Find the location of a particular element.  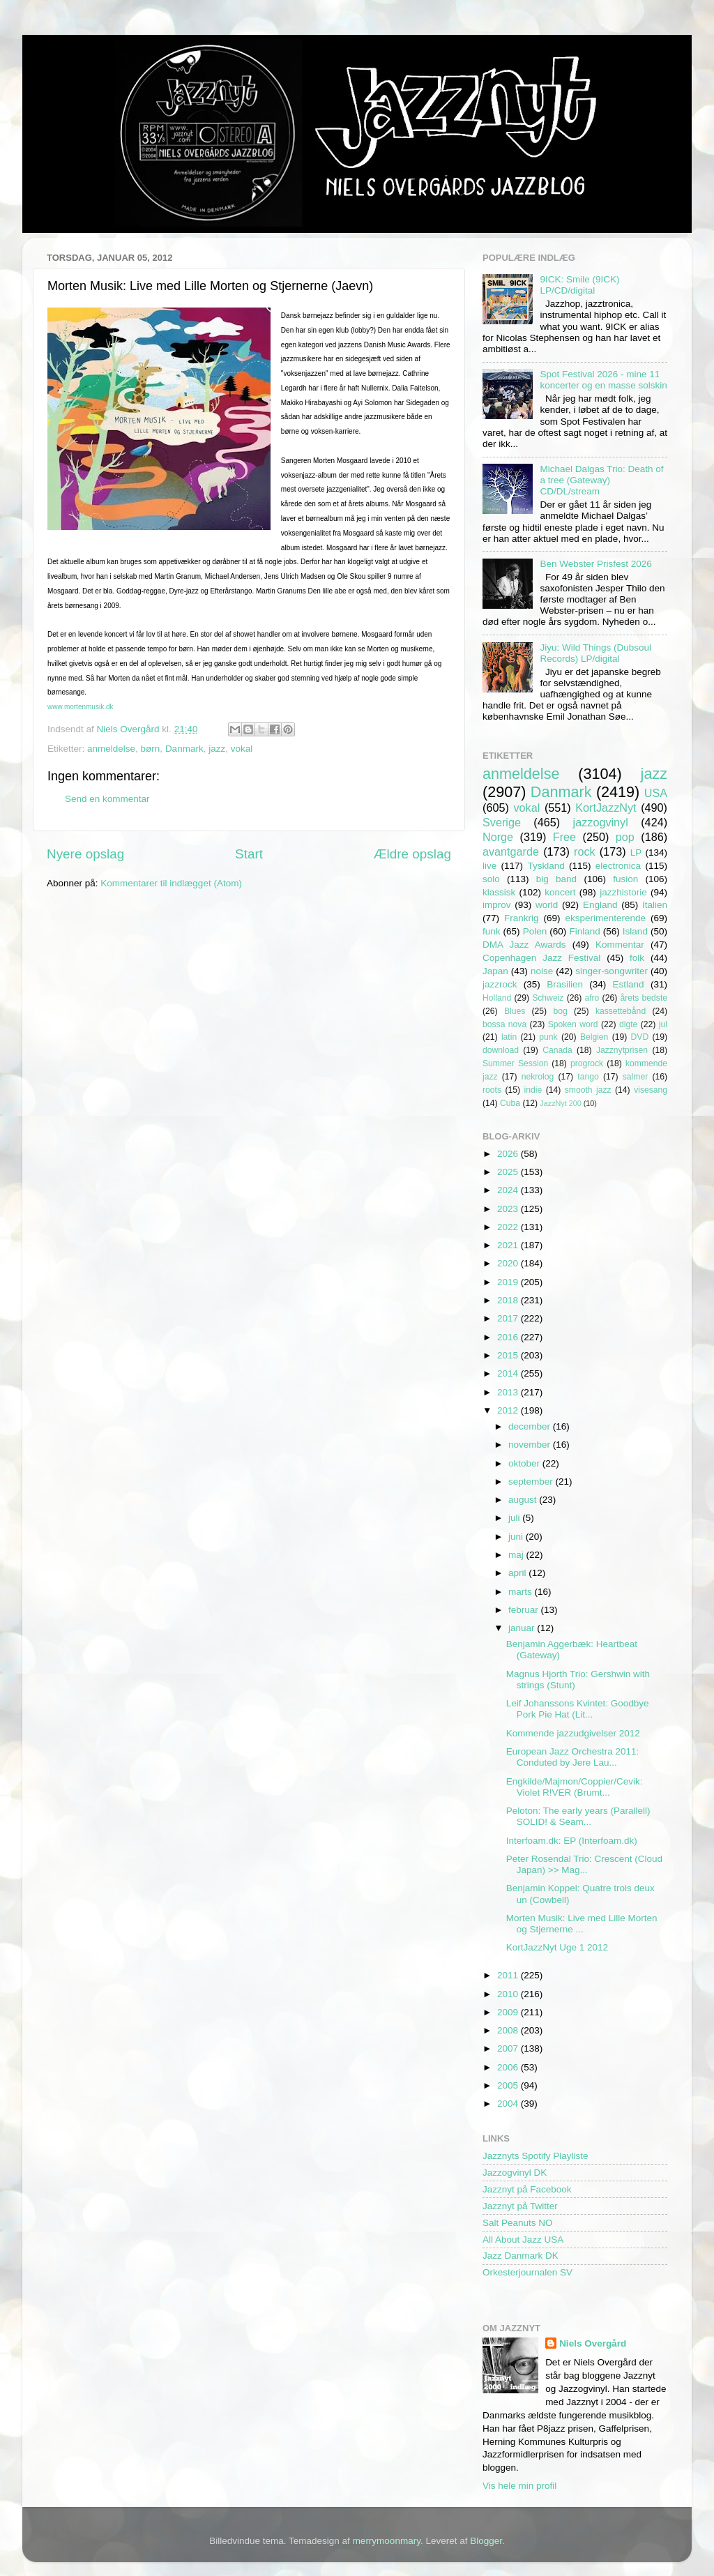

Danmark is located at coordinates (184, 748).